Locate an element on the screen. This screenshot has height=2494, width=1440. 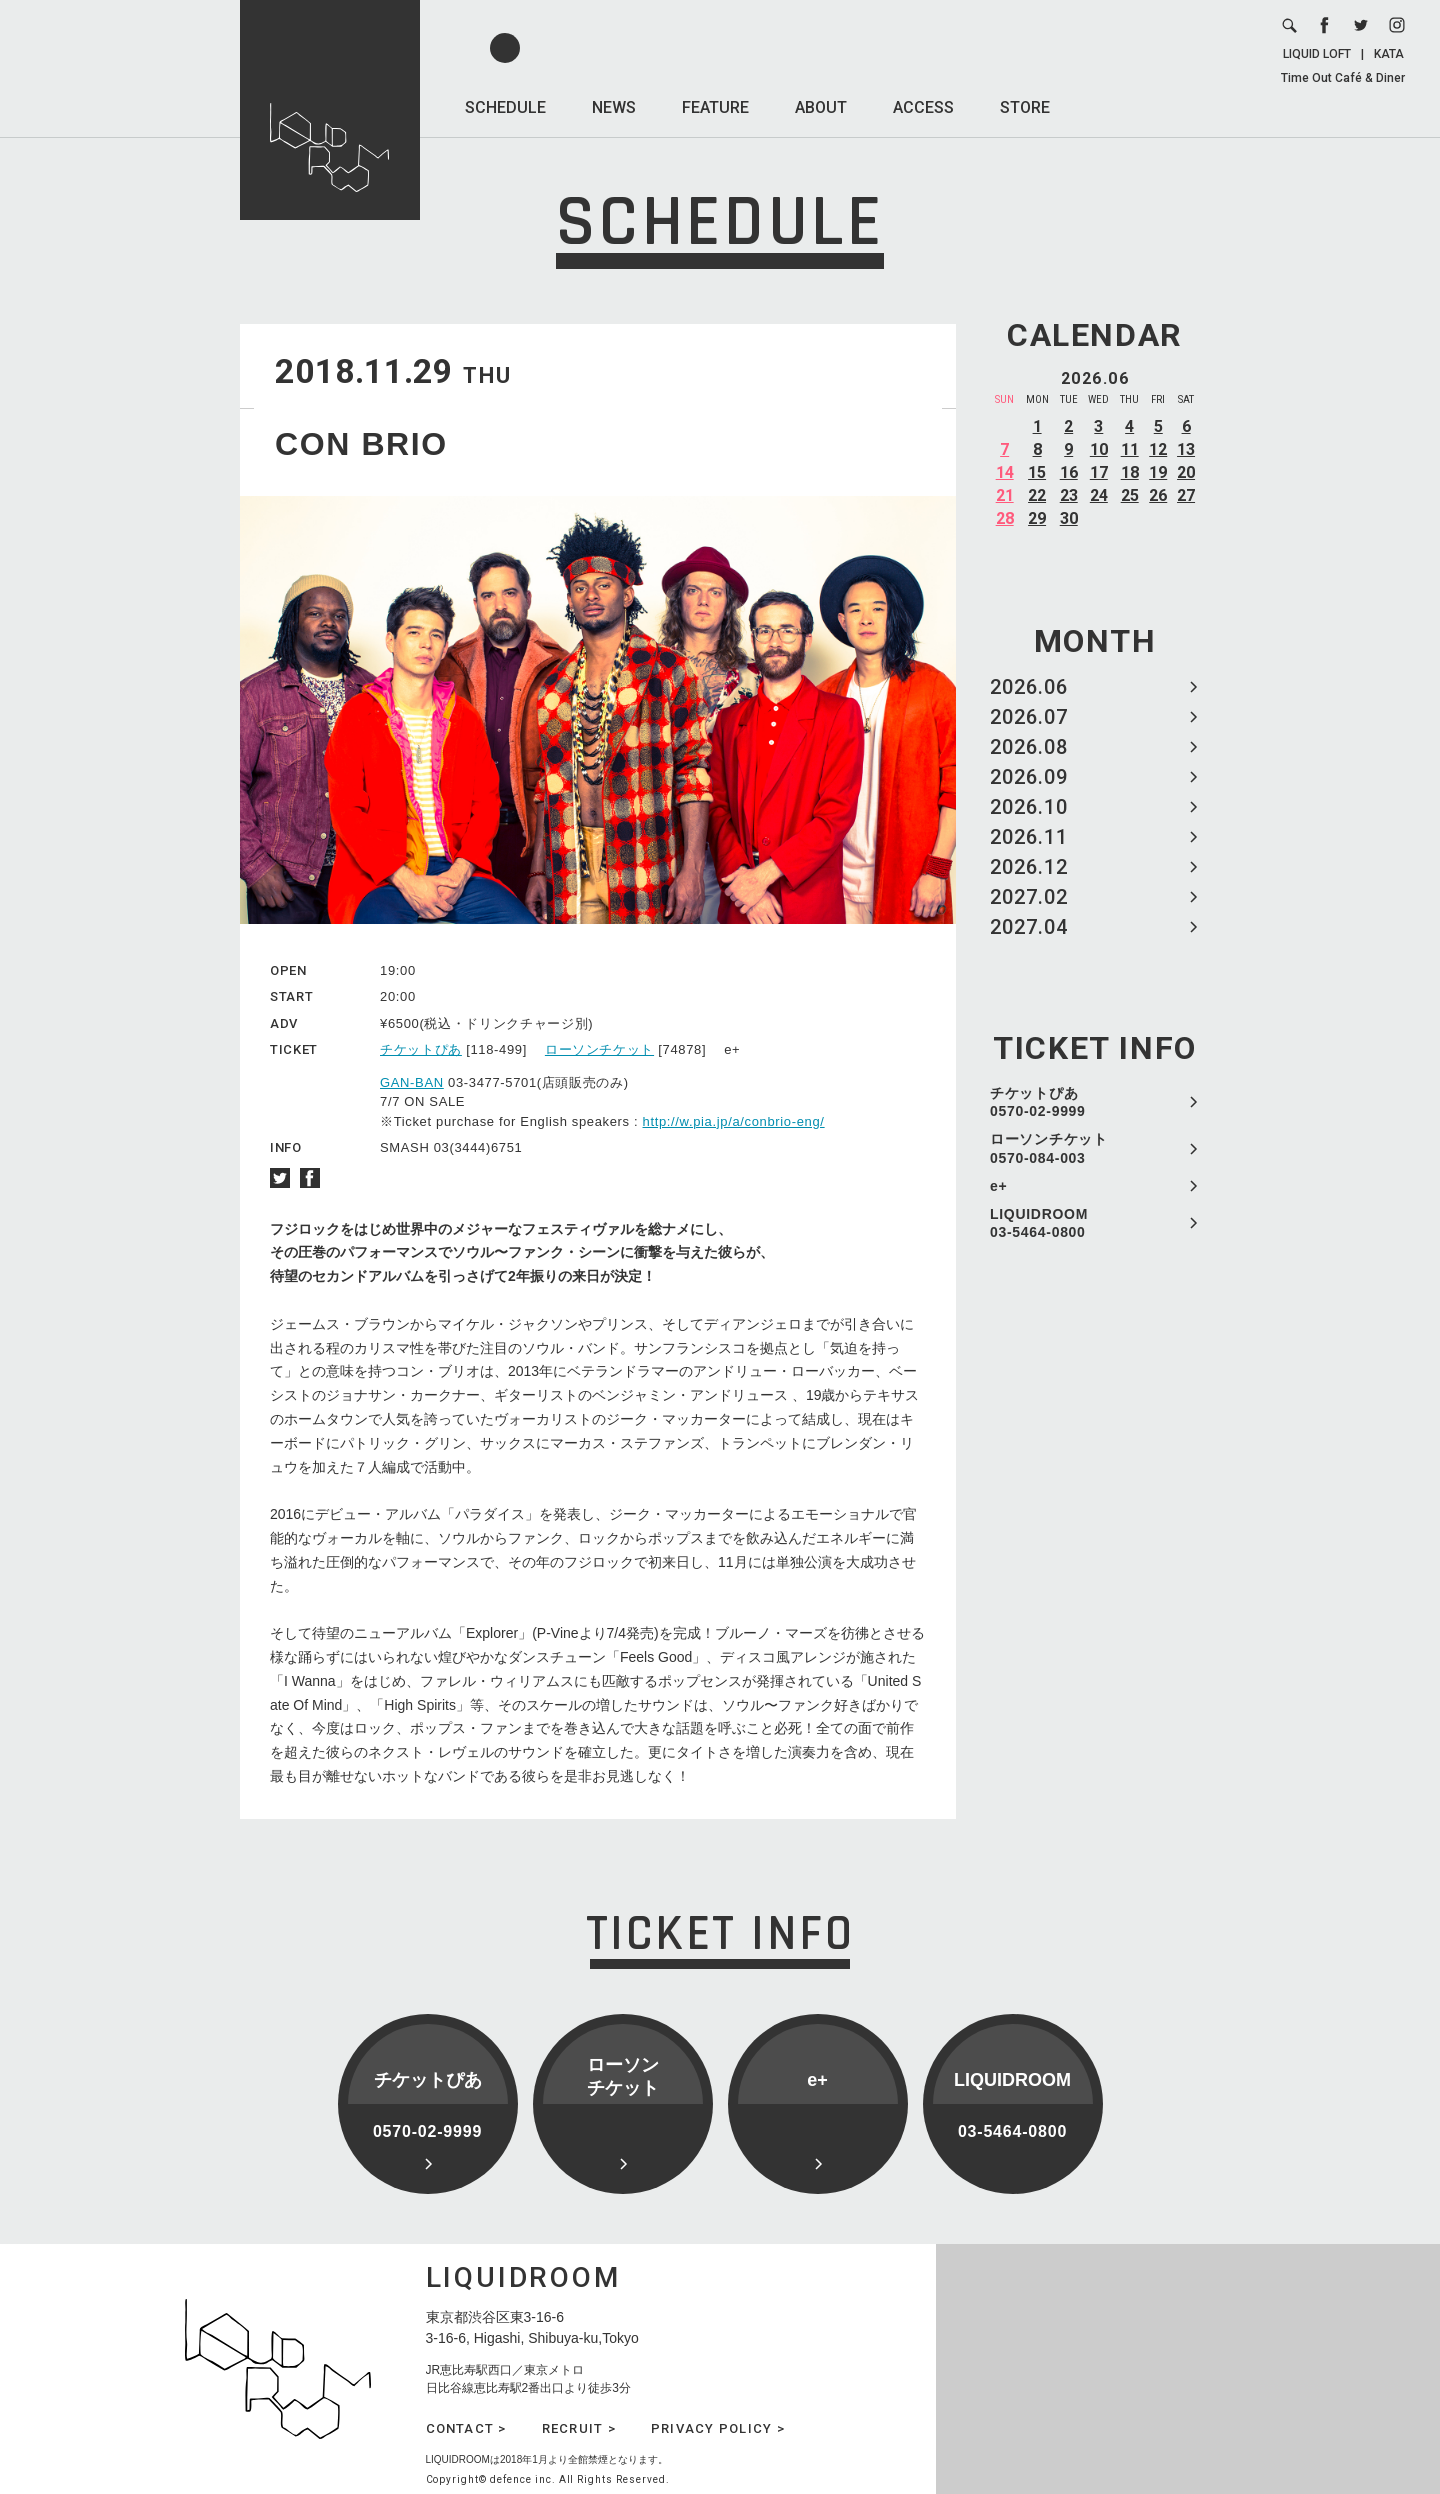
12 is located at coordinates (1158, 449).